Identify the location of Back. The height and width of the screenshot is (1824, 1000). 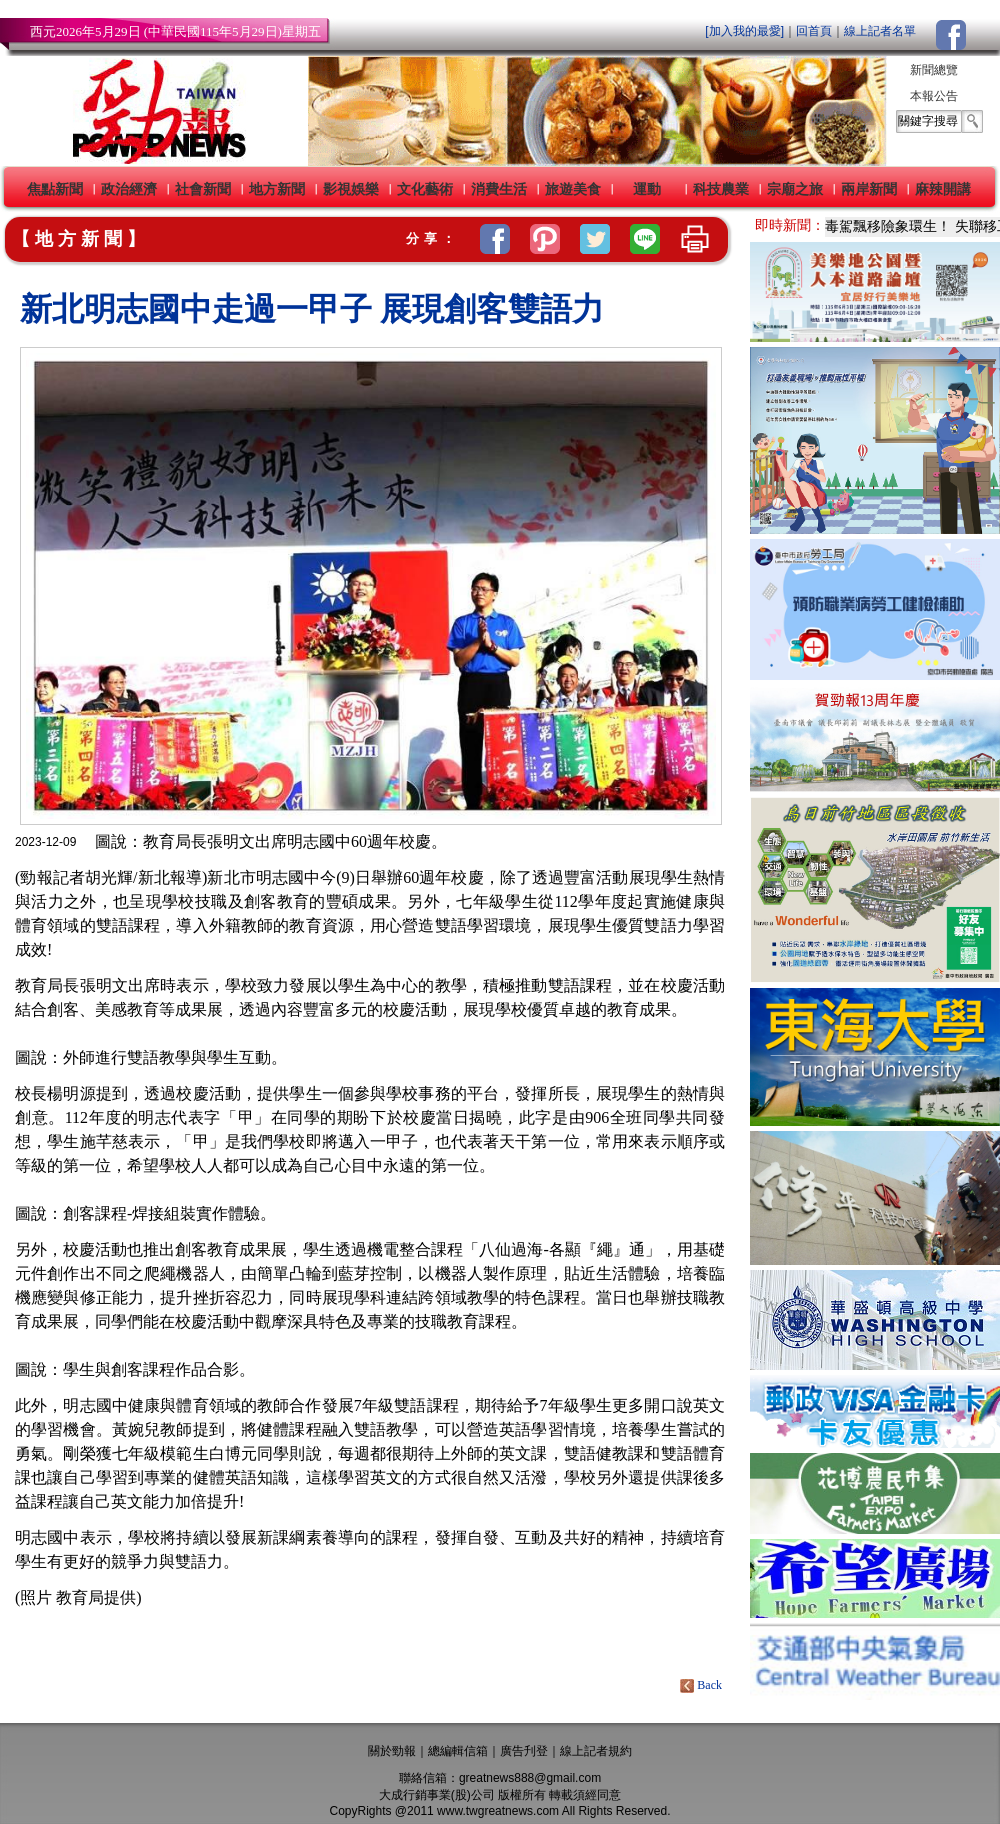
(702, 1685).